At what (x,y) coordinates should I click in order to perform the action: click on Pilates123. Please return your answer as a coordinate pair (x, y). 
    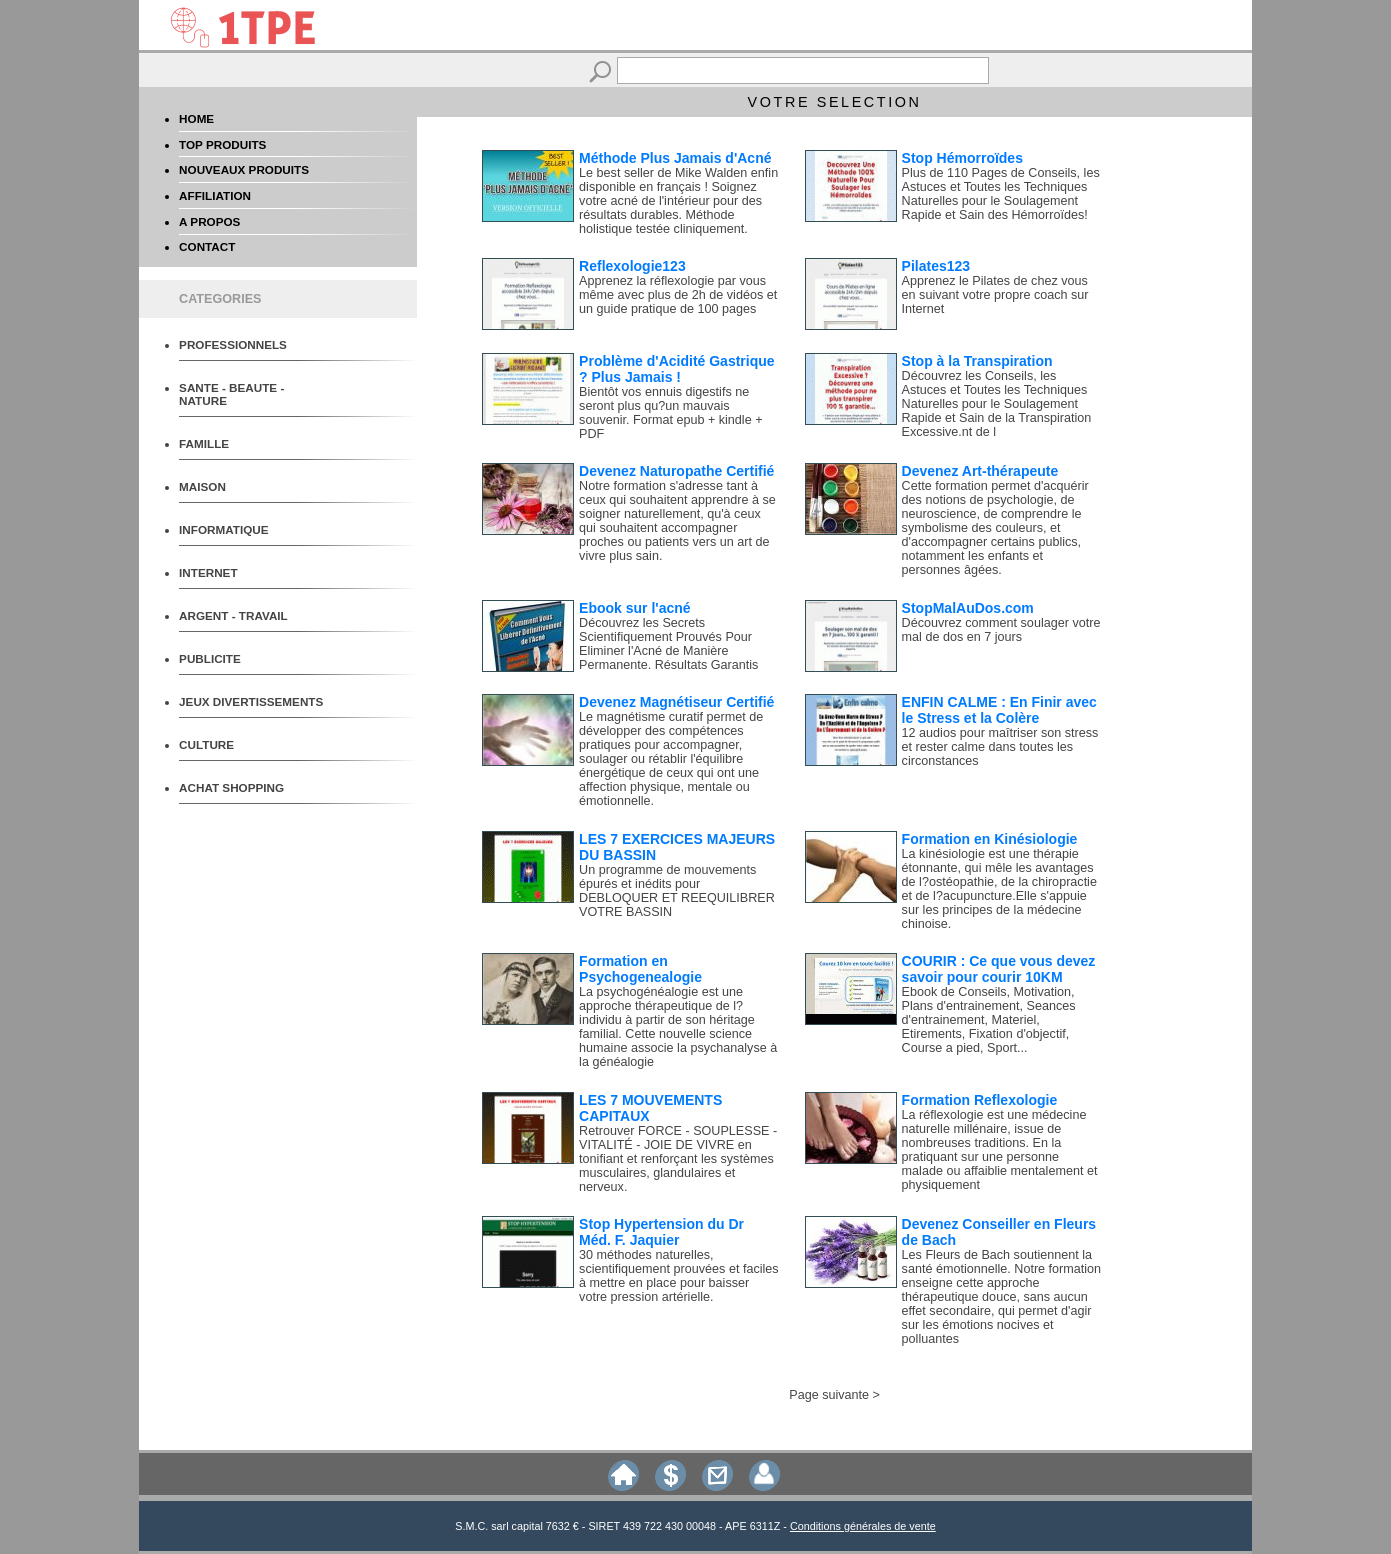
    Looking at the image, I should click on (936, 266).